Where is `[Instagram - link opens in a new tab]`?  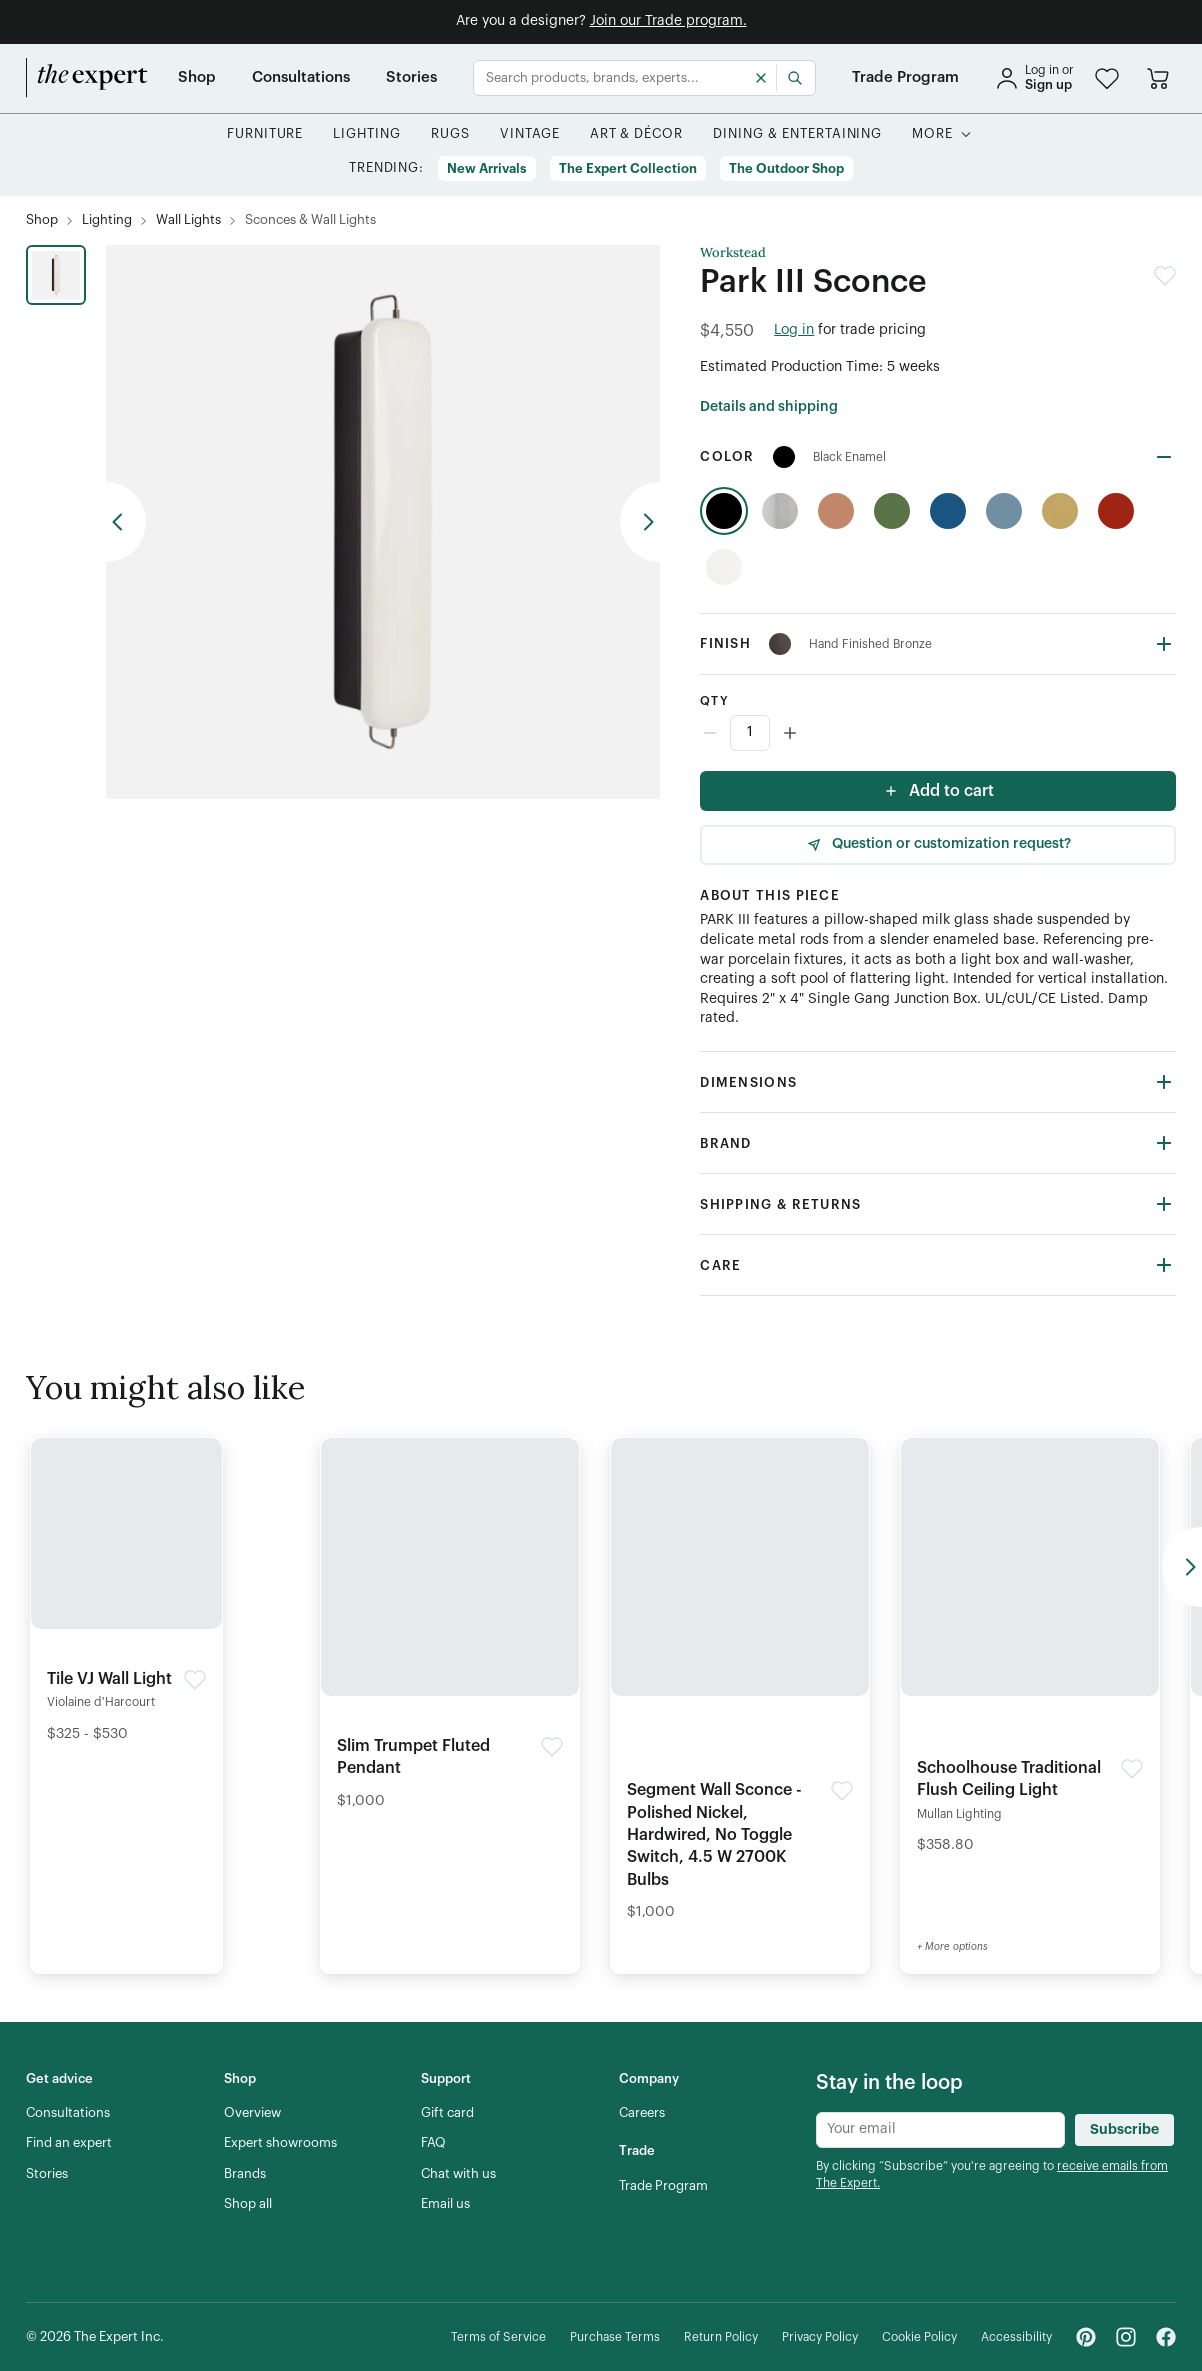
[Instagram - link opens in a new tab] is located at coordinates (1126, 2337).